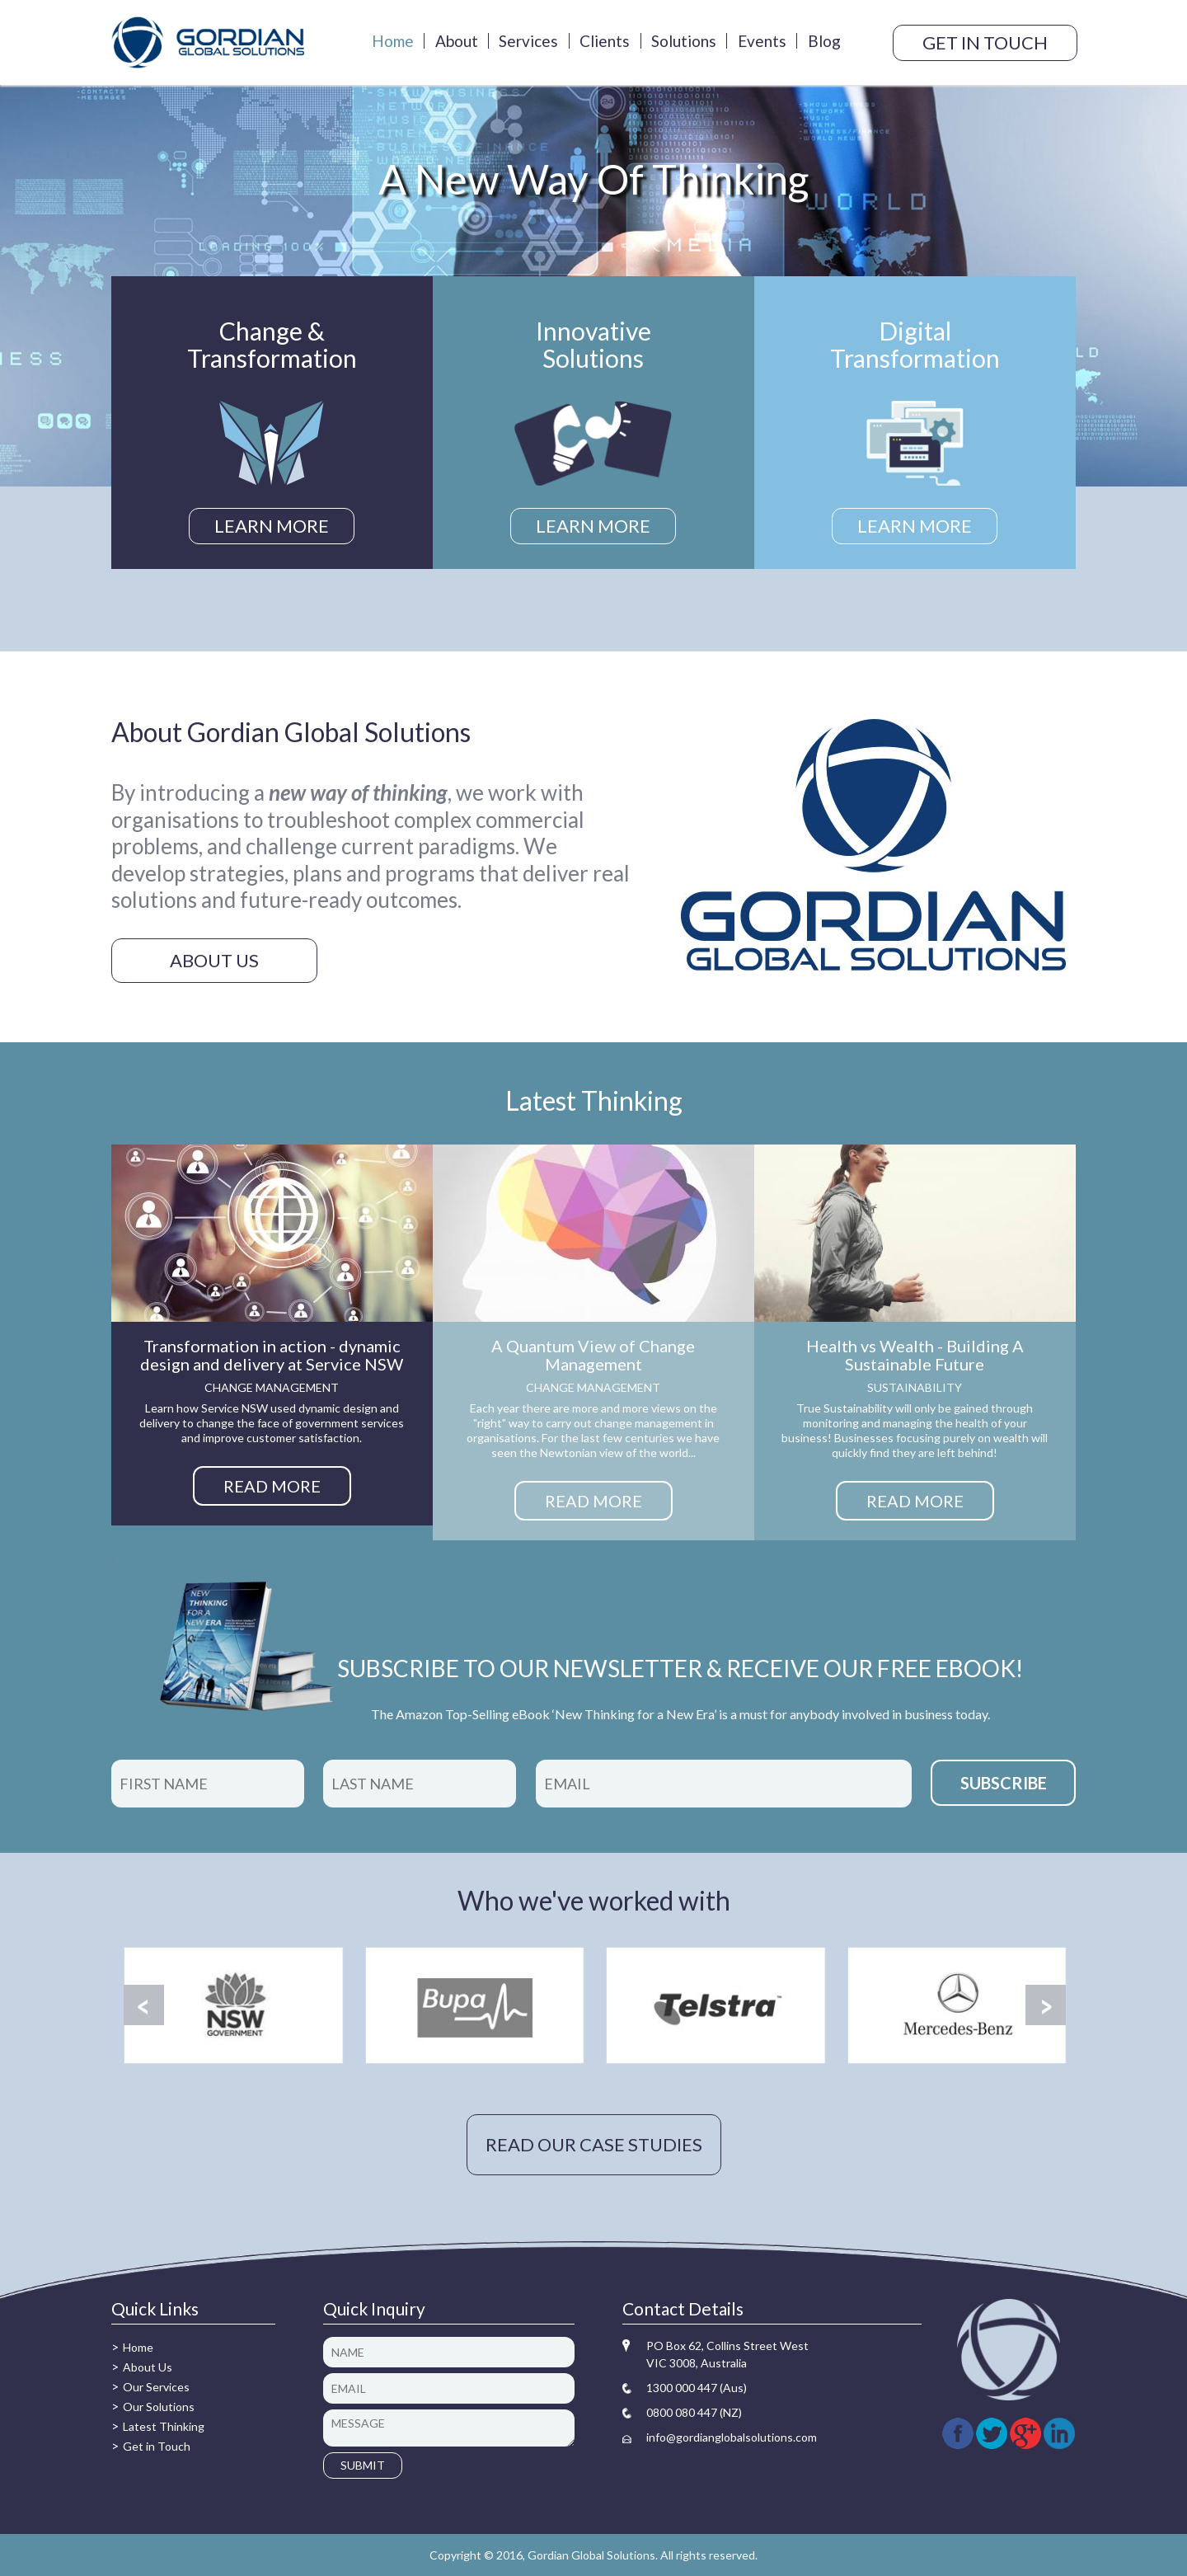  I want to click on Clients, so click(604, 40).